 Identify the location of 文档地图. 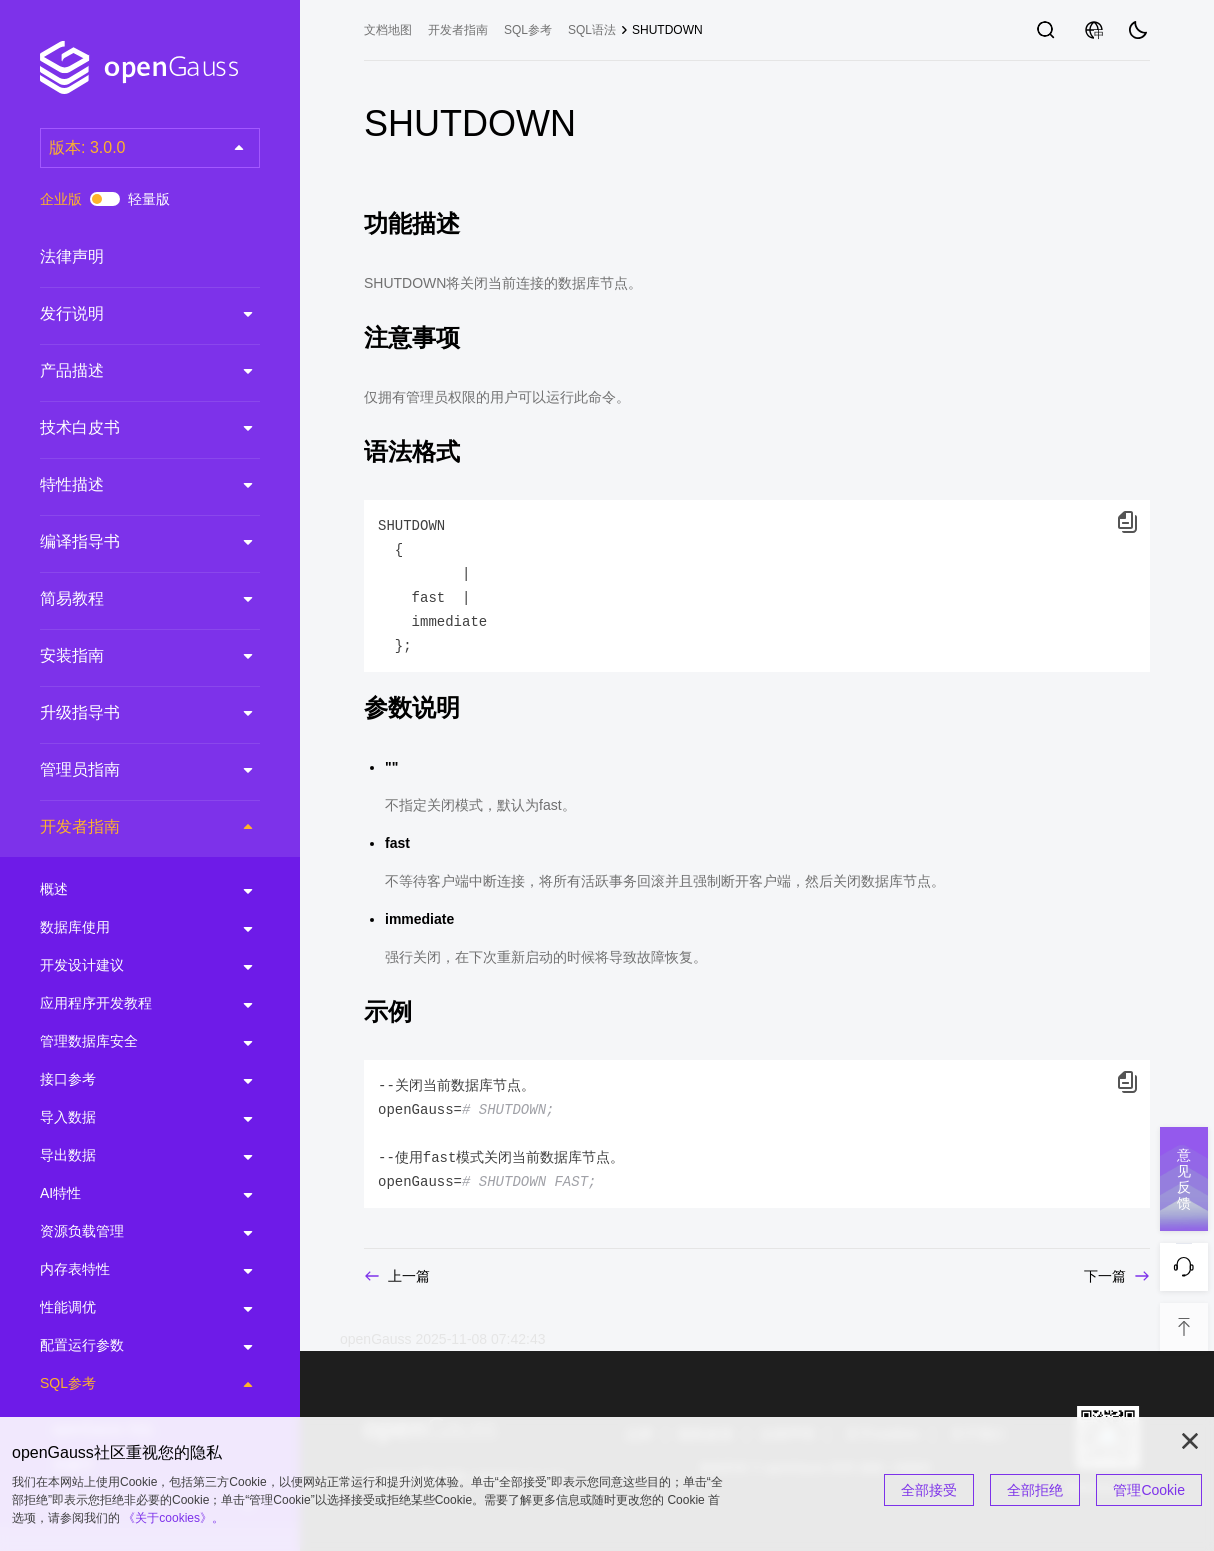
(388, 30).